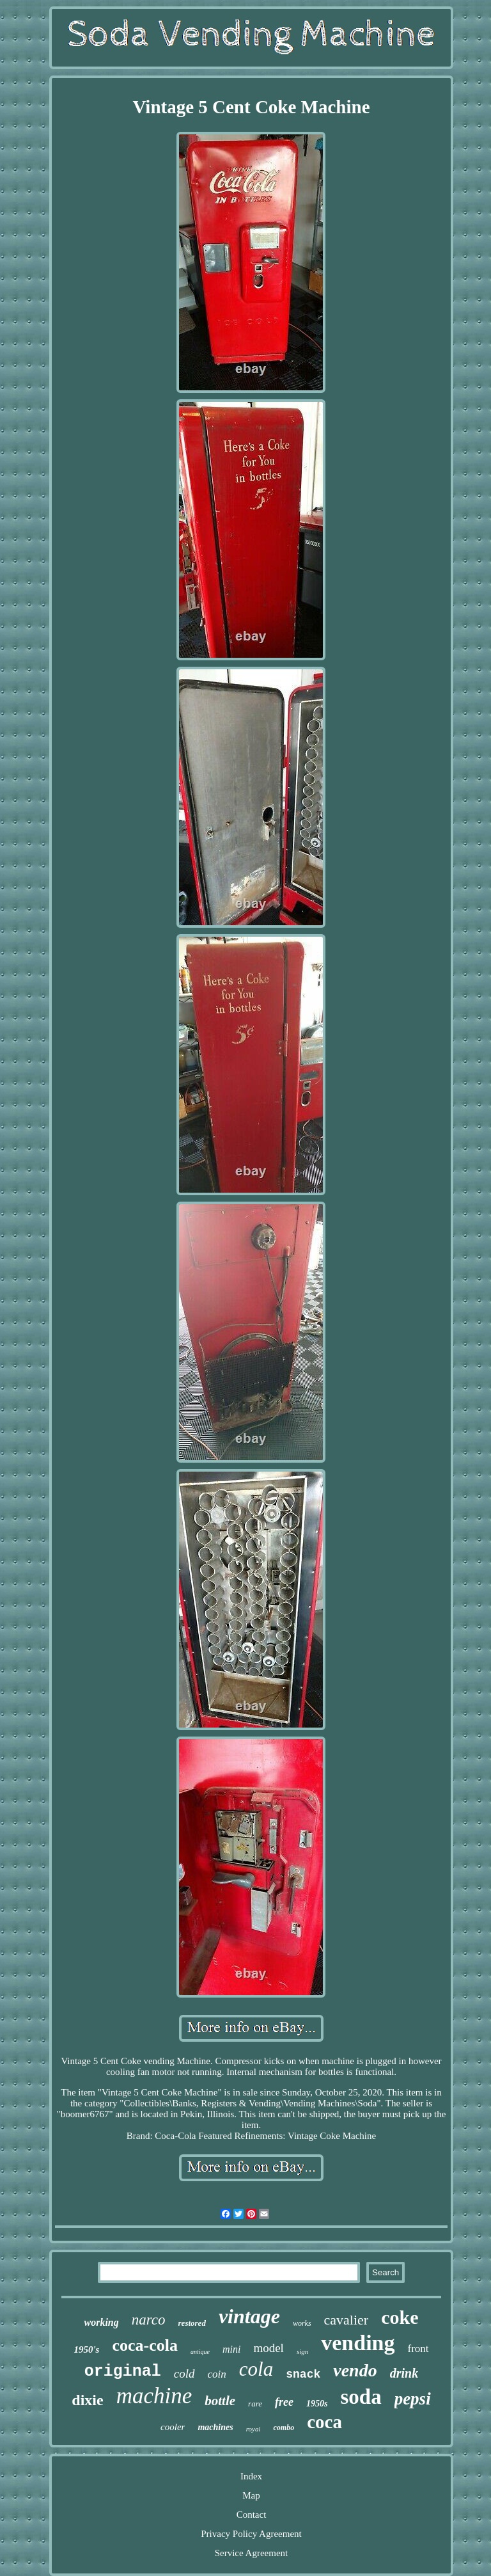 This screenshot has width=491, height=2576. Describe the element at coordinates (251, 2476) in the screenshot. I see `Index` at that location.